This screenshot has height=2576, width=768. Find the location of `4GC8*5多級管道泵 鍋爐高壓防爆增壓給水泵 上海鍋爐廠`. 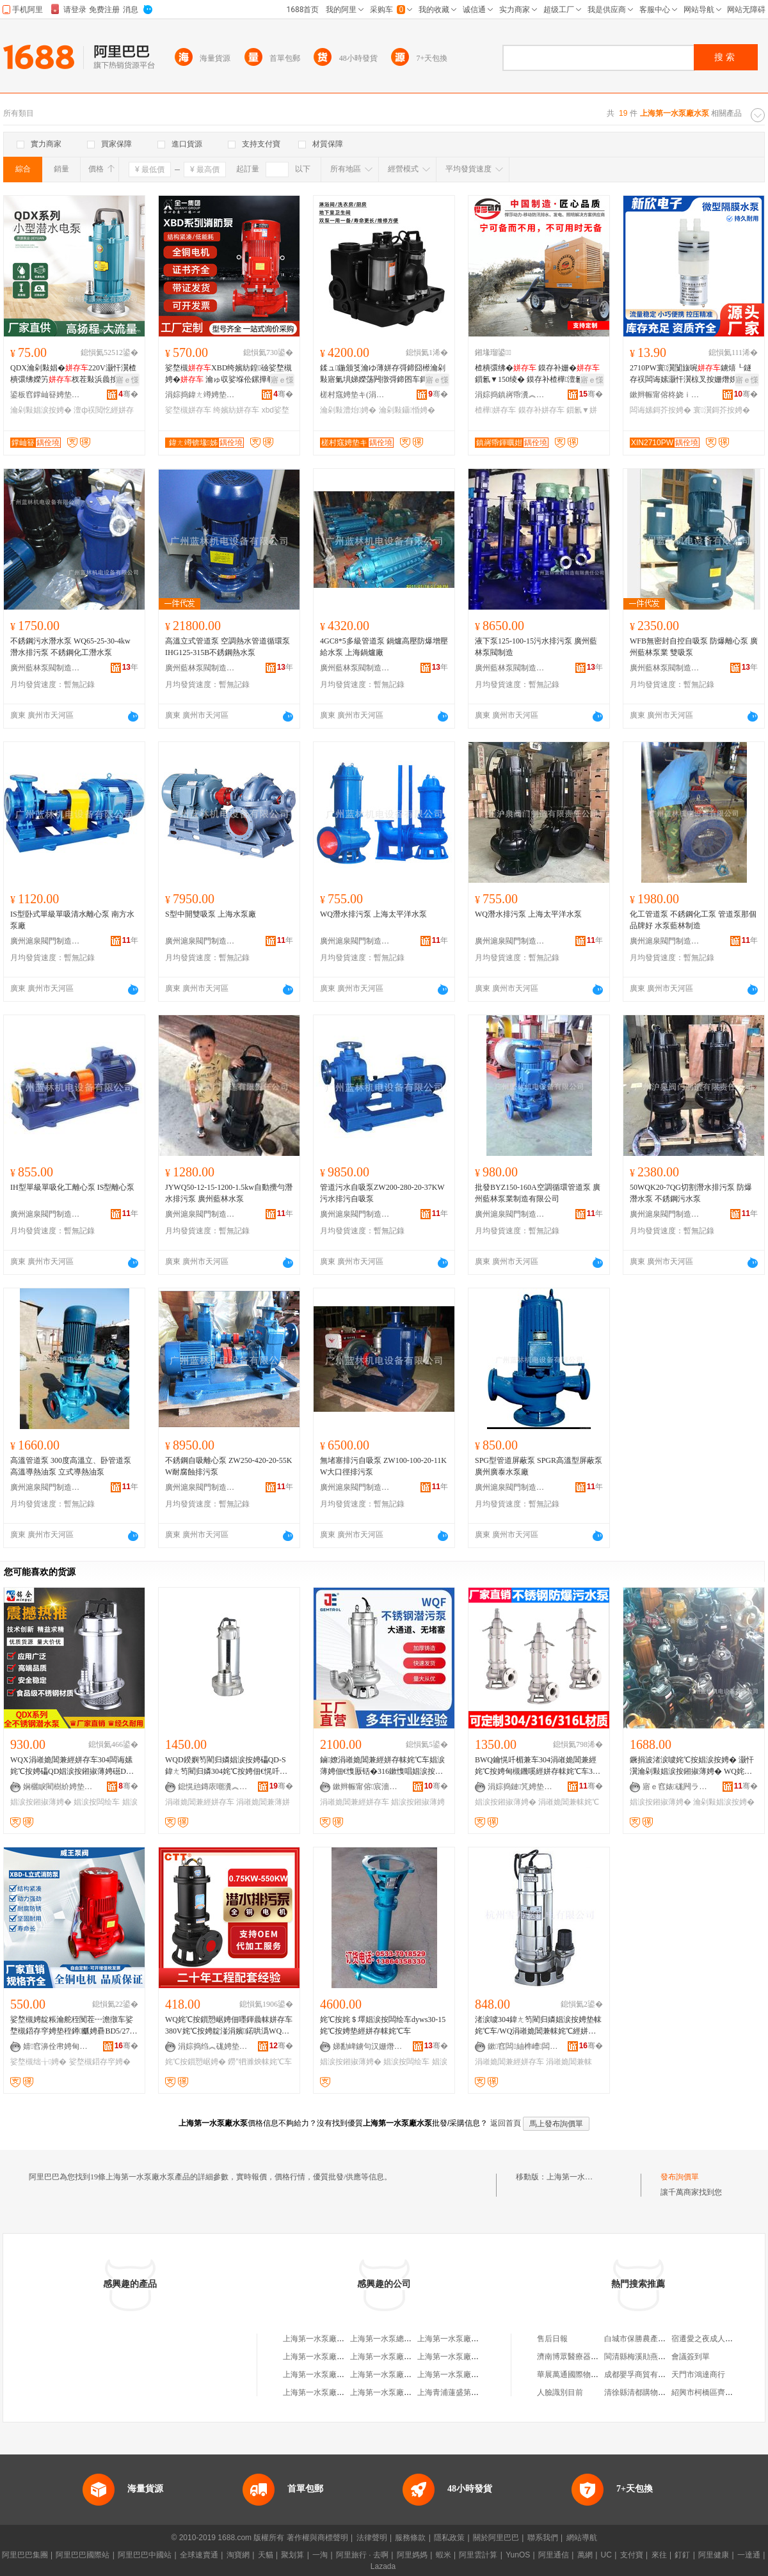

4GC8*5多級管道泵 鍋爐高壓防爆增壓給水泵 上海鍋爐廠 is located at coordinates (384, 646).